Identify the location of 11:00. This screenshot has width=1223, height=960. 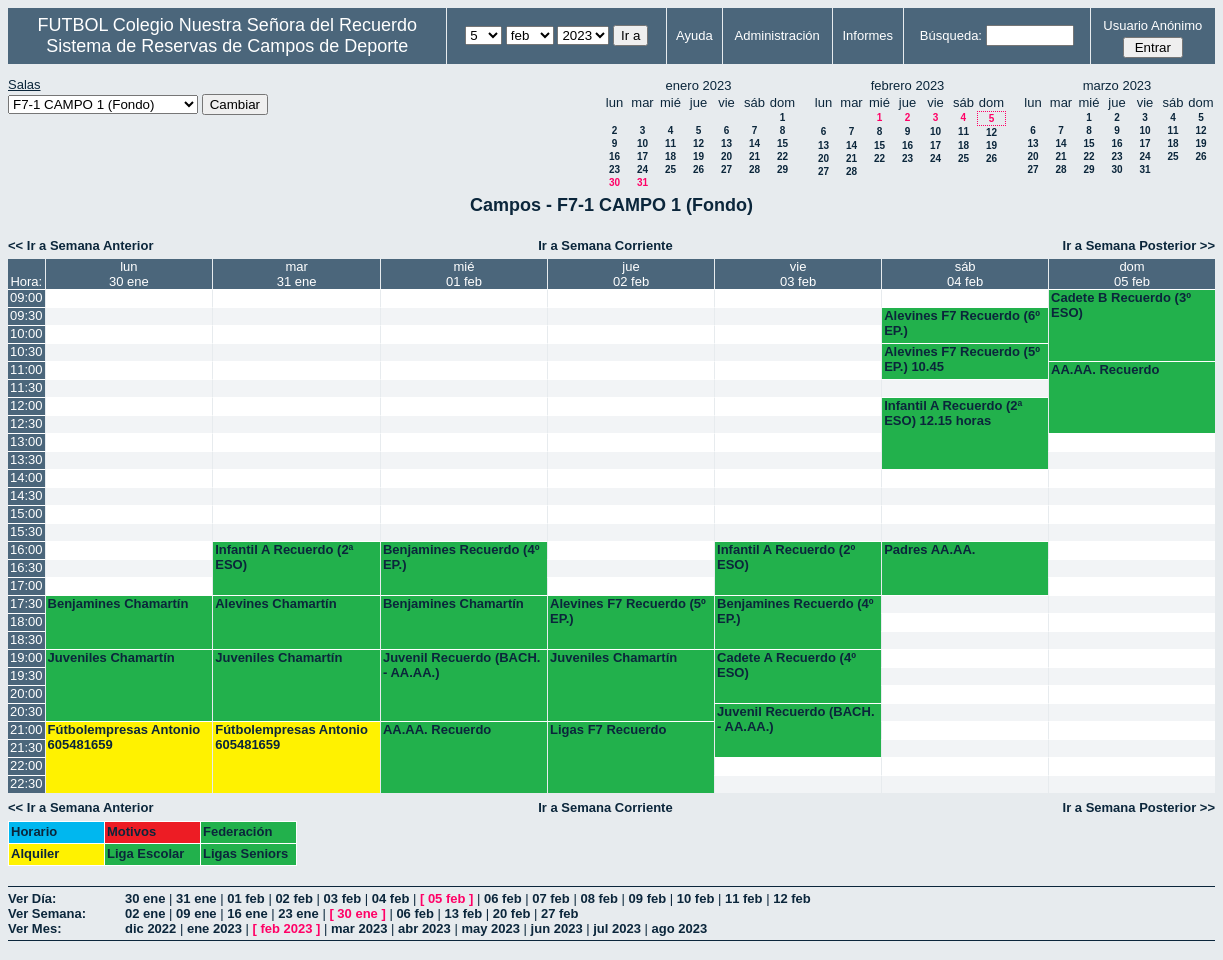
(26, 369).